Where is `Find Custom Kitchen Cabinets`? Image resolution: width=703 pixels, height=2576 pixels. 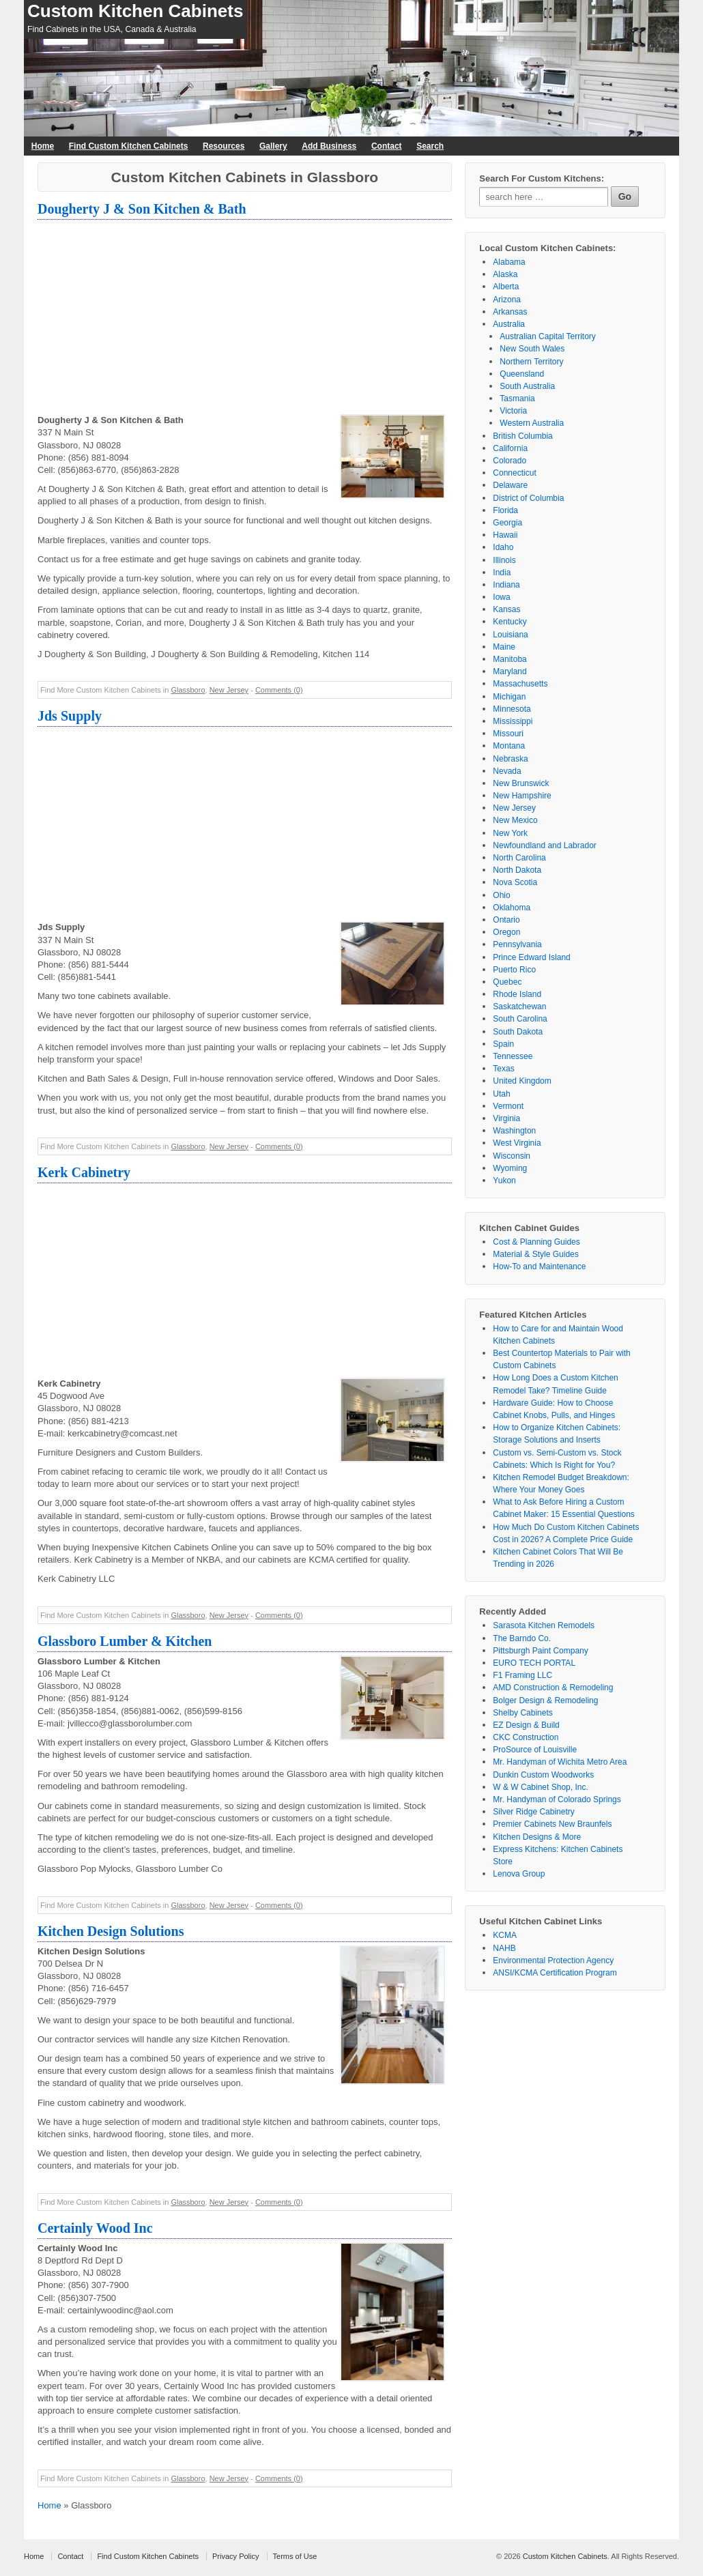
Find Custom Kitchen Cabinets is located at coordinates (128, 146).